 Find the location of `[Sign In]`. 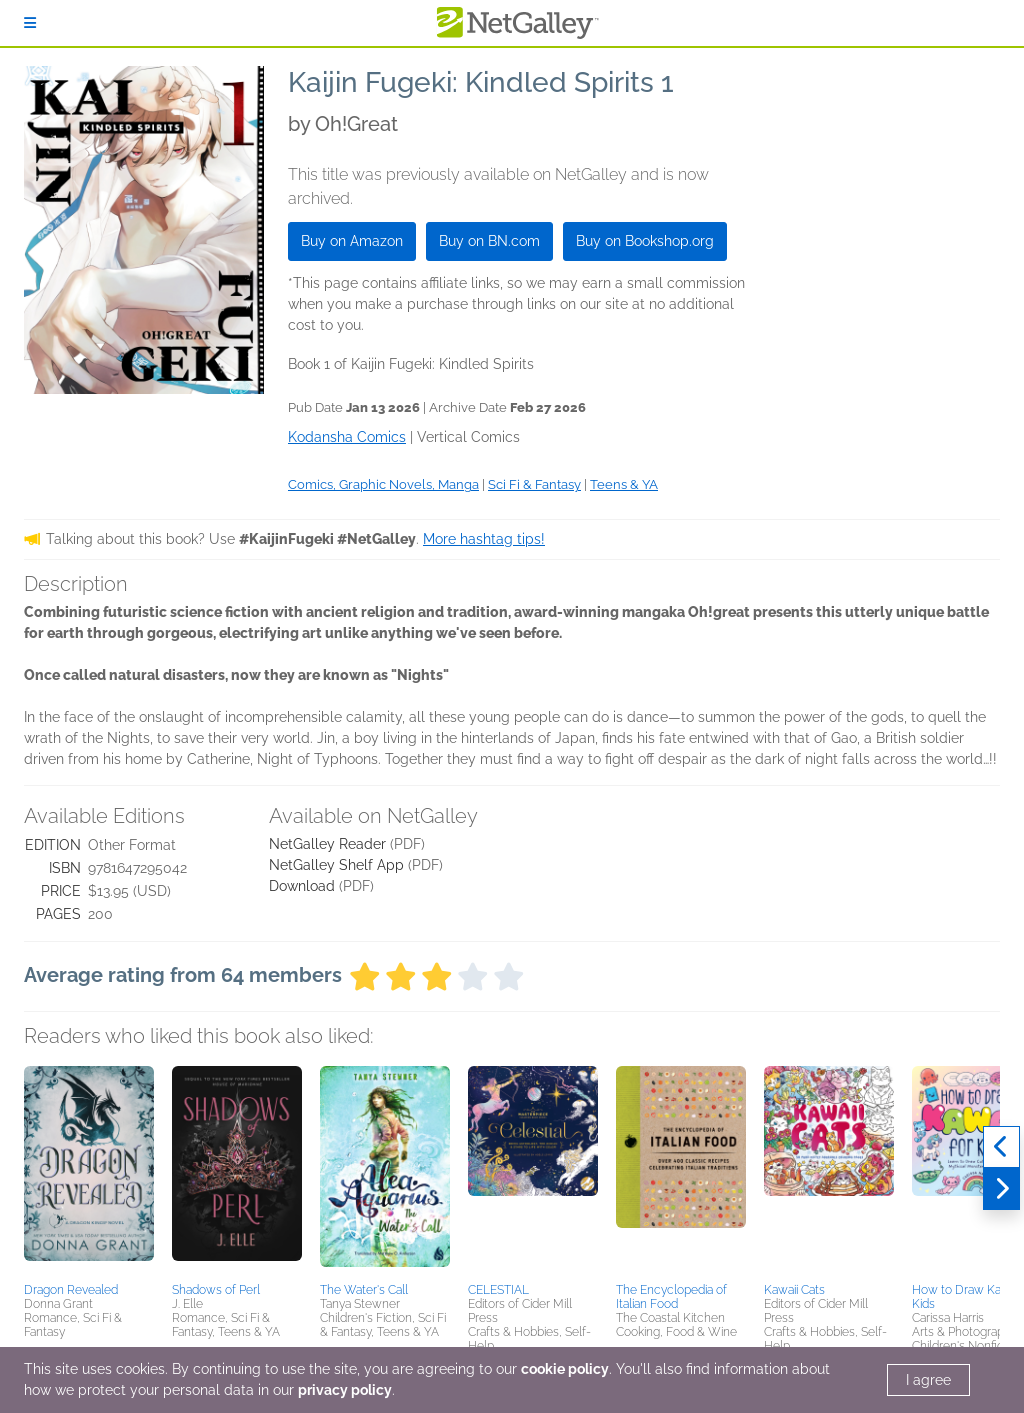

[Sign In] is located at coordinates (30, 23).